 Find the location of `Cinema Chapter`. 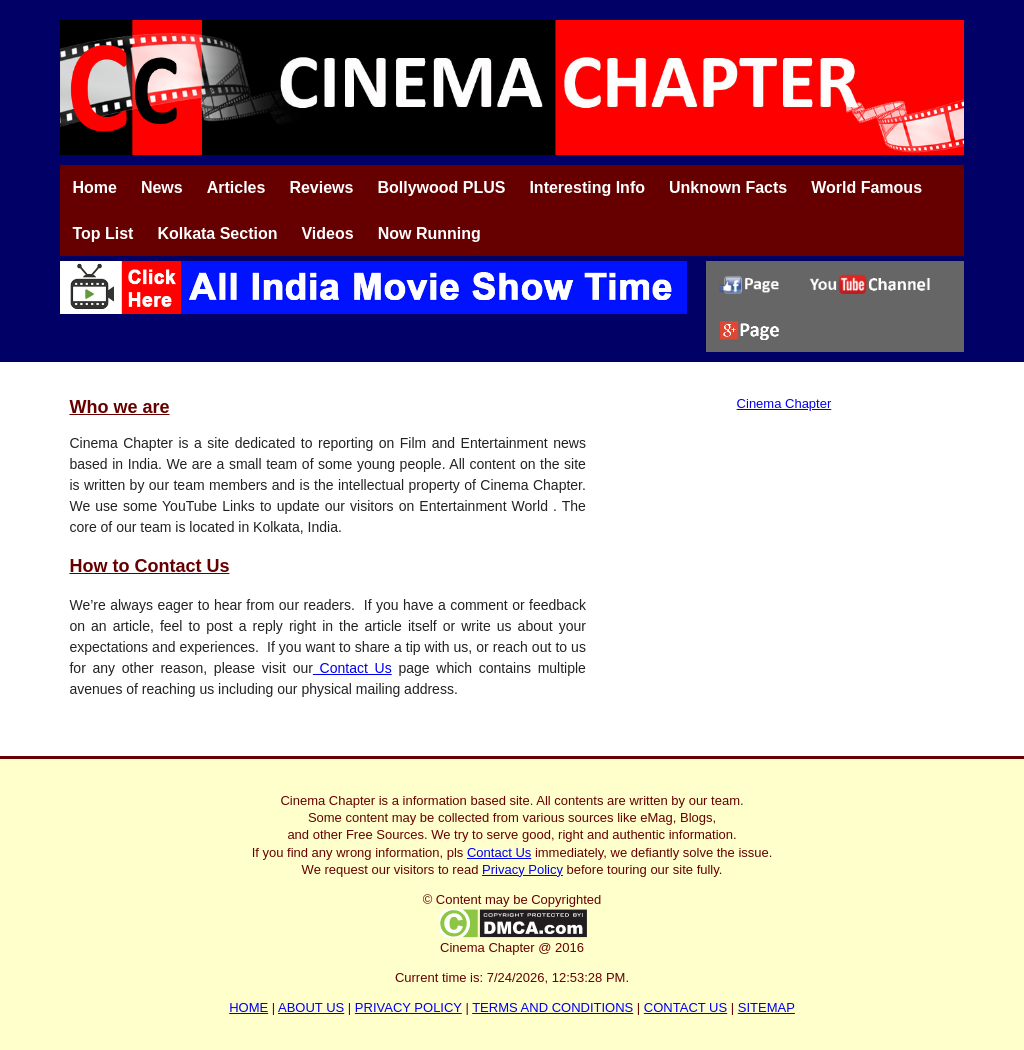

Cinema Chapter is located at coordinates (784, 403).